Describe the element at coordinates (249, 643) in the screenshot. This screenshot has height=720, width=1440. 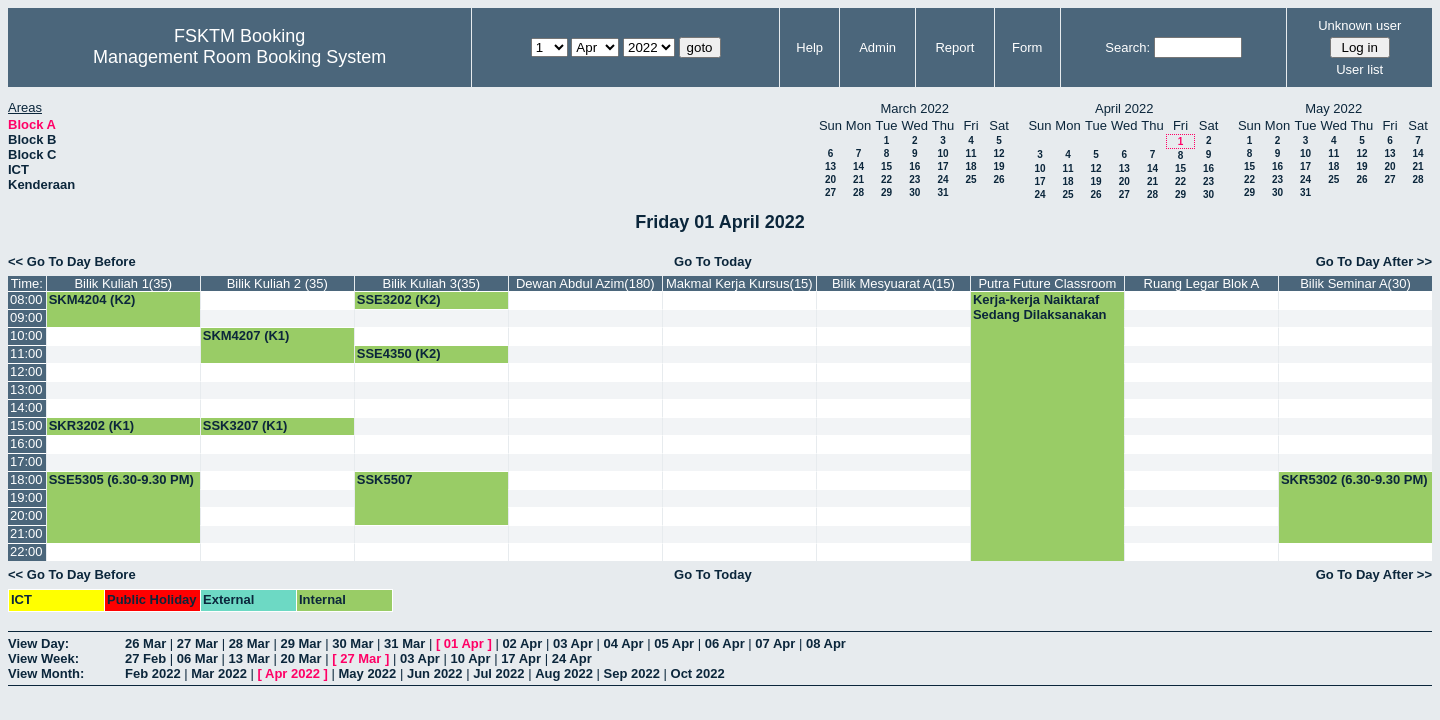
I see `28 Mar` at that location.